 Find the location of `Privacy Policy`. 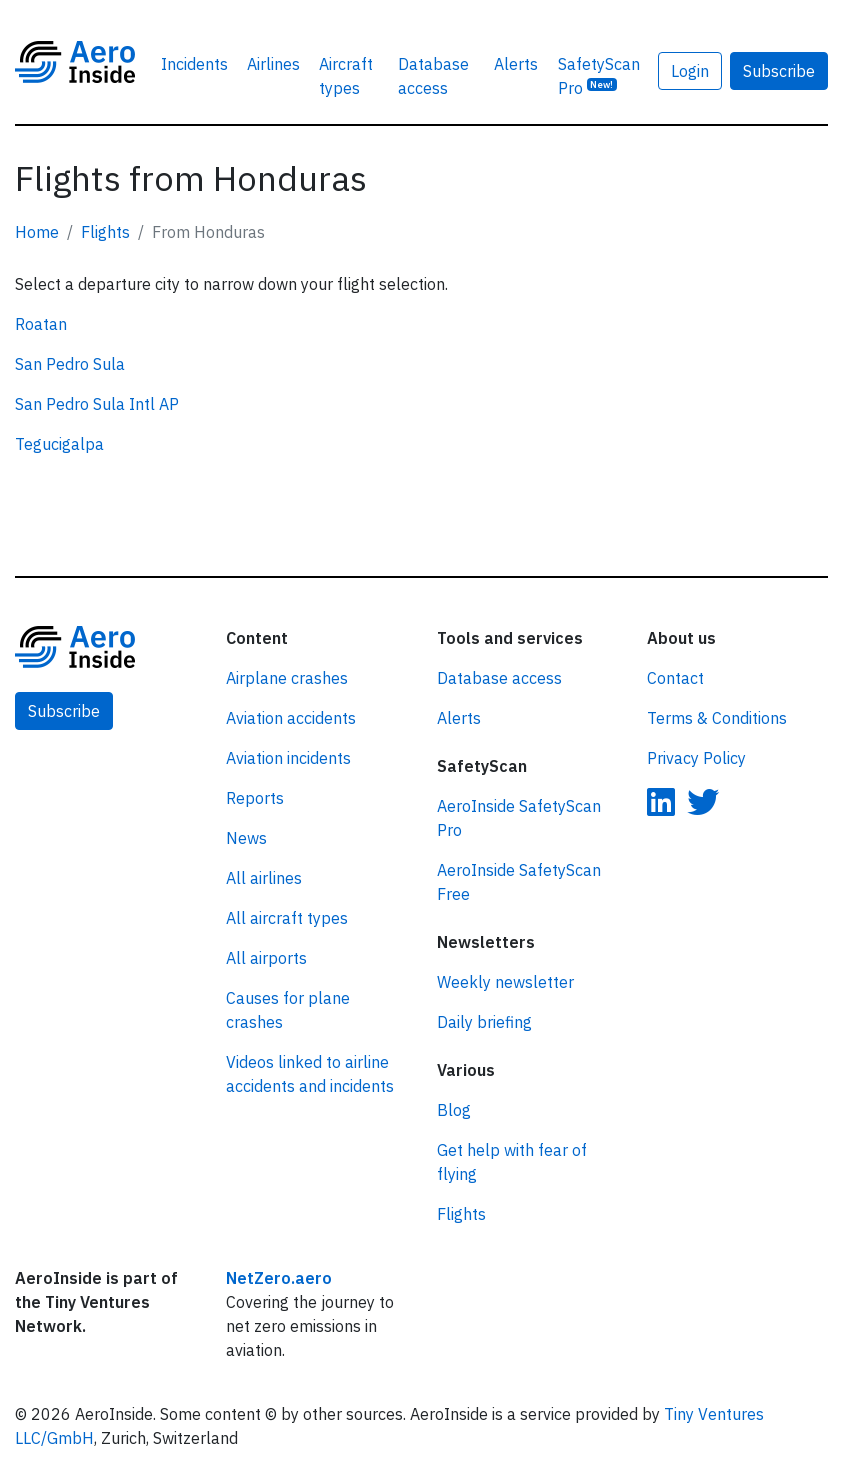

Privacy Policy is located at coordinates (696, 758).